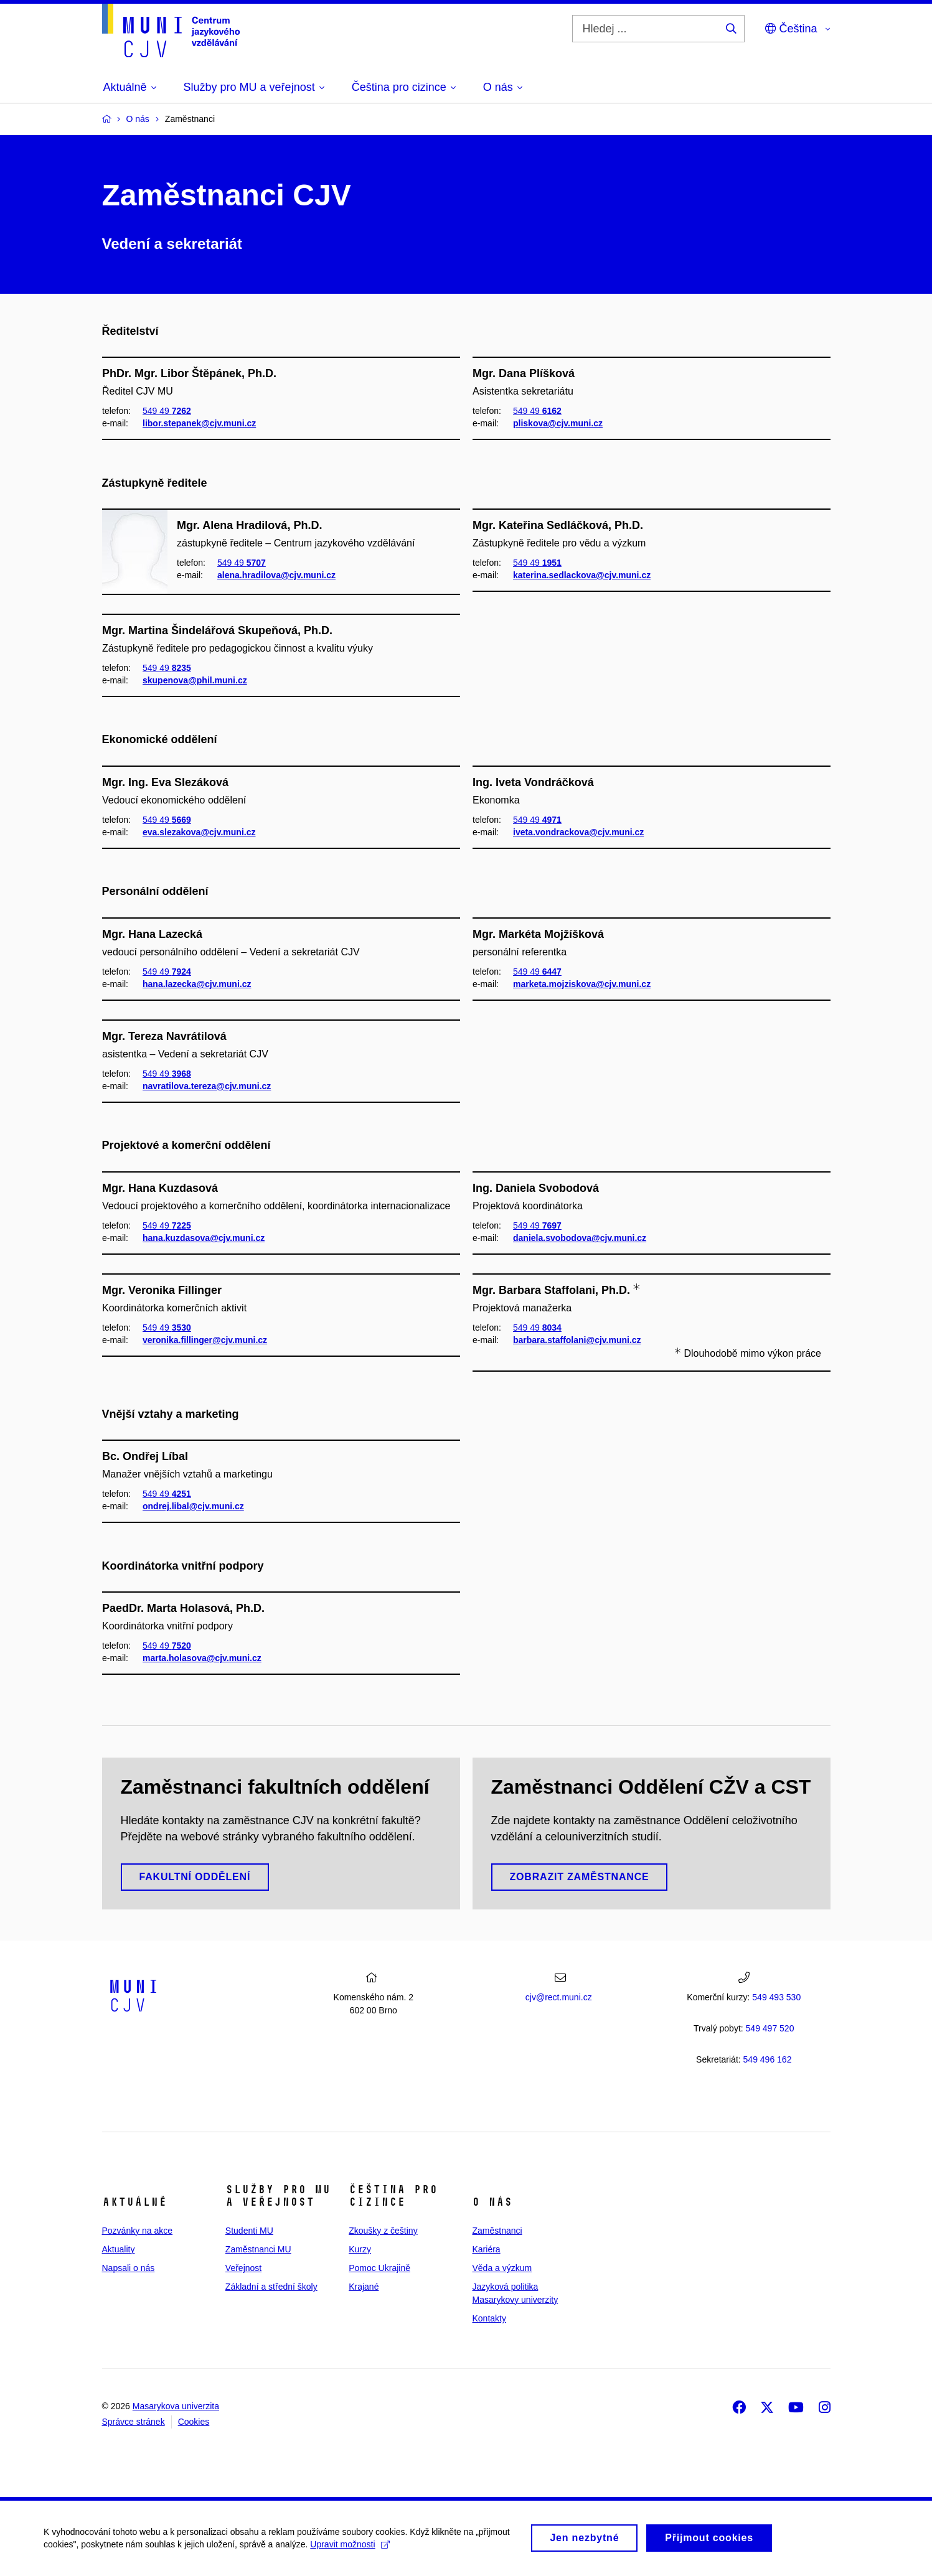 Image resolution: width=932 pixels, height=2576 pixels. What do you see at coordinates (249, 2231) in the screenshot?
I see `Studenti MU` at bounding box center [249, 2231].